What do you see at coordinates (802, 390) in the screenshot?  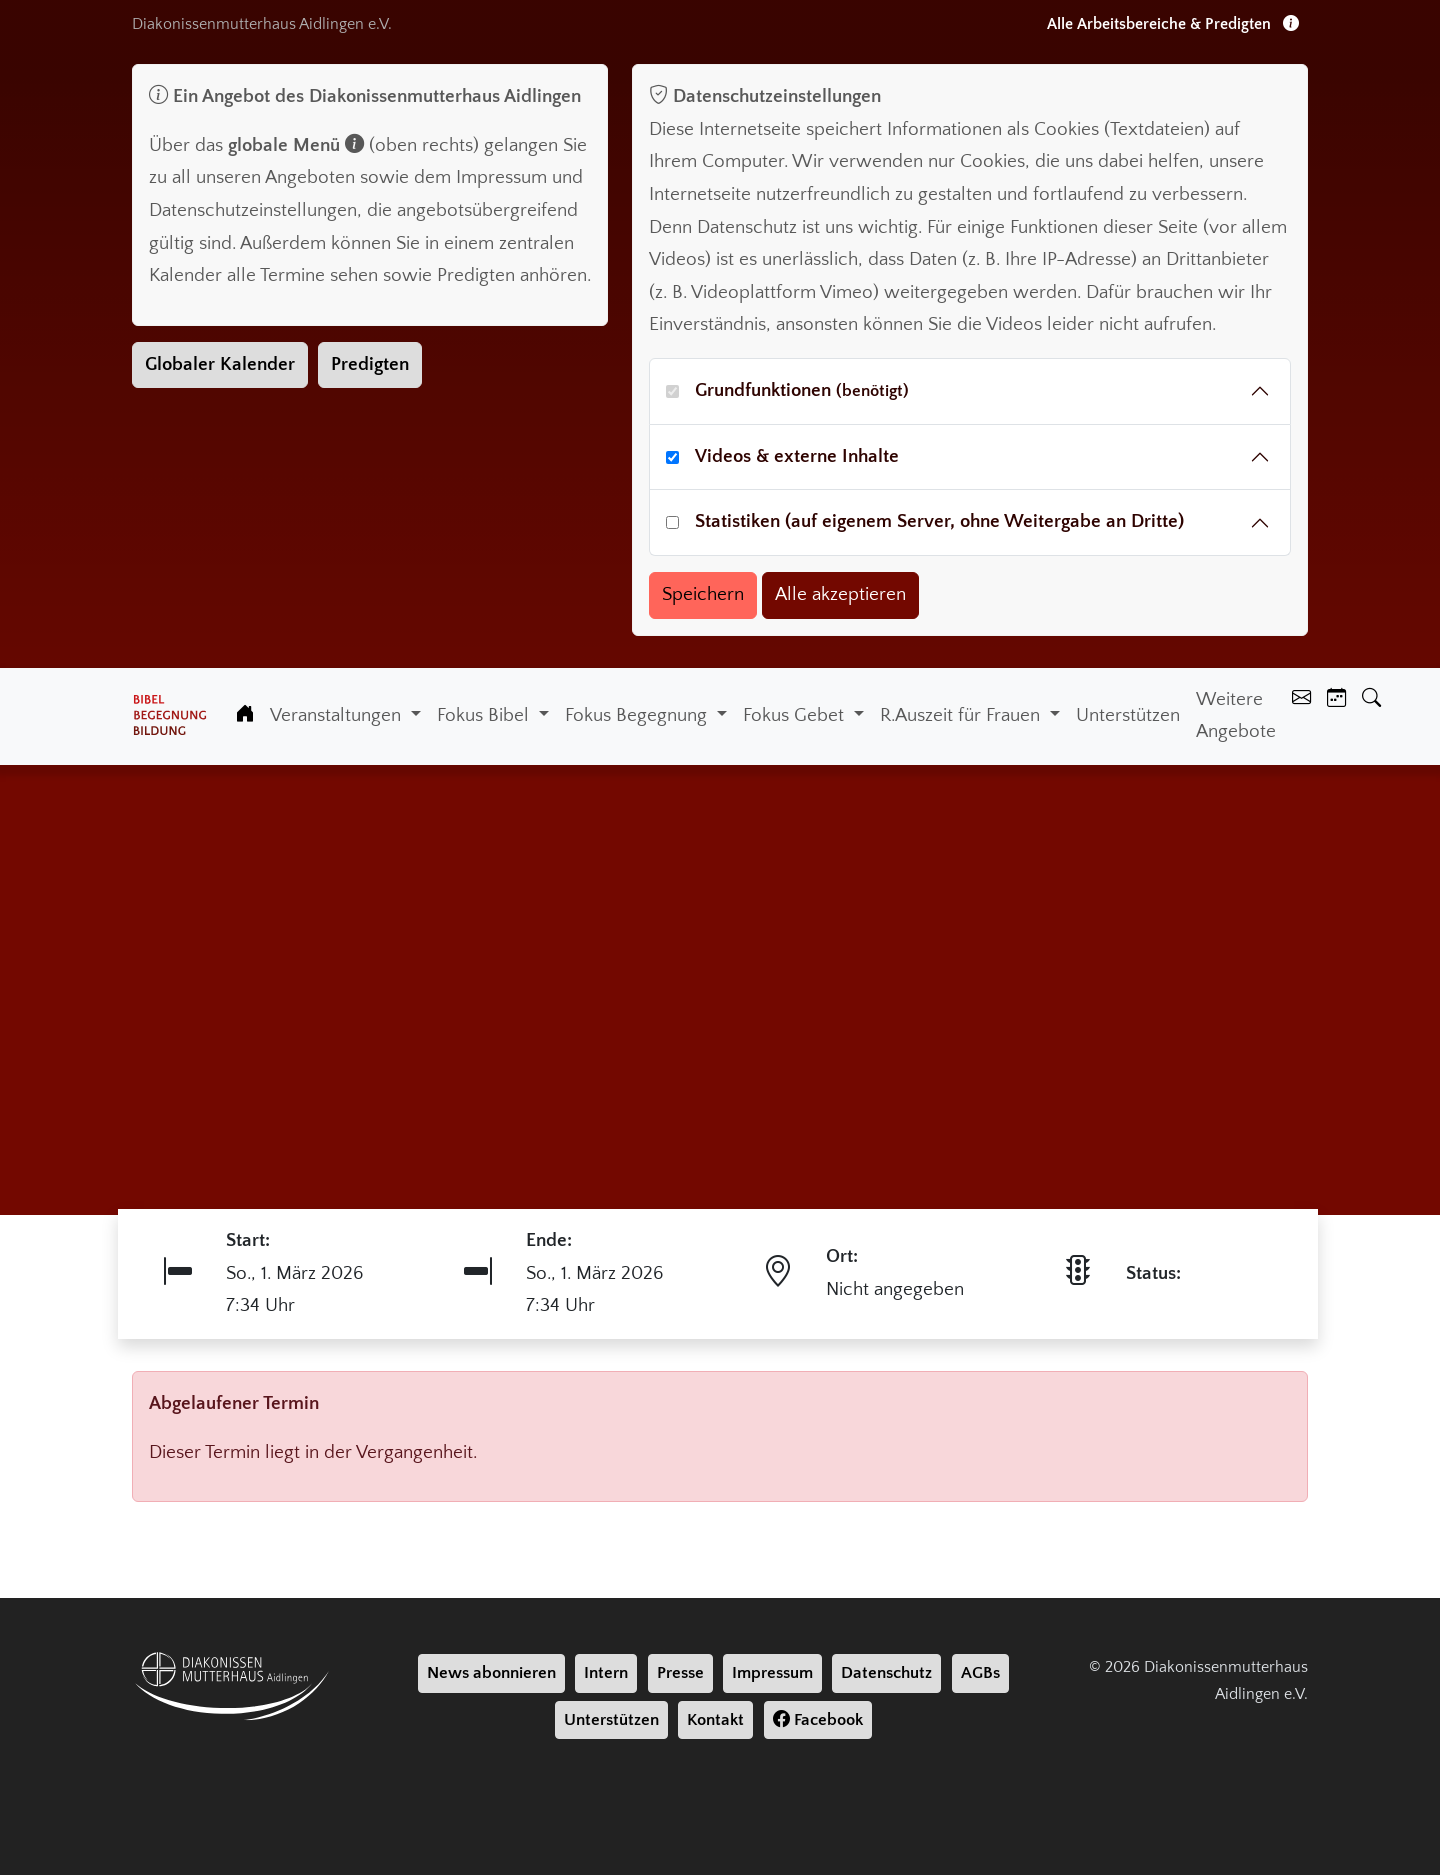 I see `Grundfunktionen` at bounding box center [802, 390].